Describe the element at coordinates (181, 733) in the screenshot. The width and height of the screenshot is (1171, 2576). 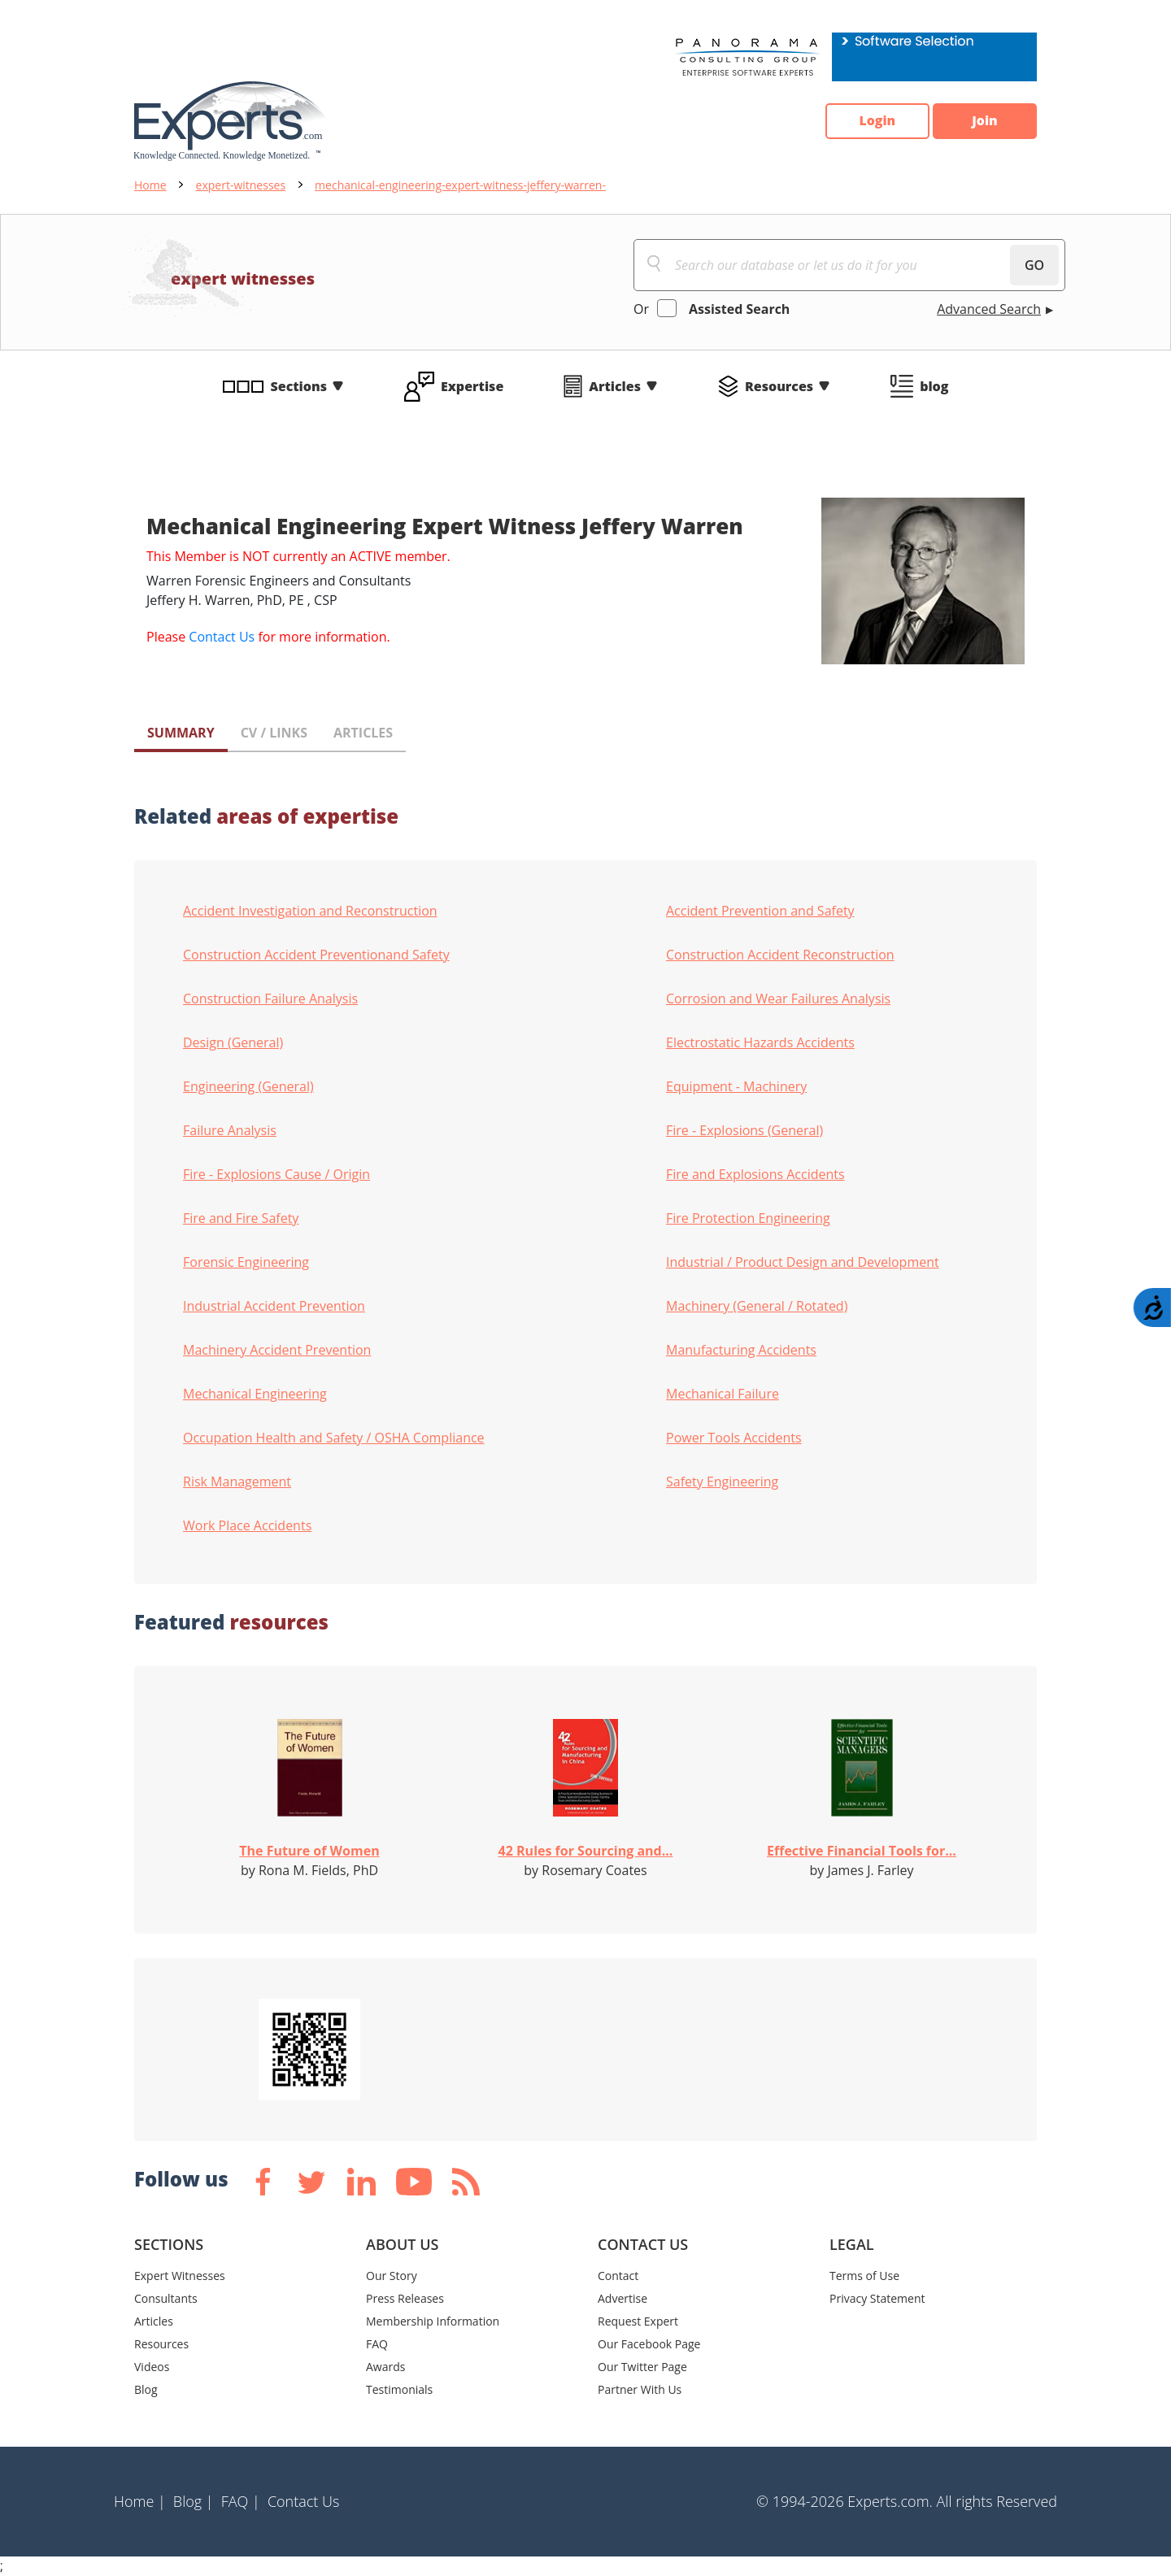
I see `SUMMARY [tab]` at that location.